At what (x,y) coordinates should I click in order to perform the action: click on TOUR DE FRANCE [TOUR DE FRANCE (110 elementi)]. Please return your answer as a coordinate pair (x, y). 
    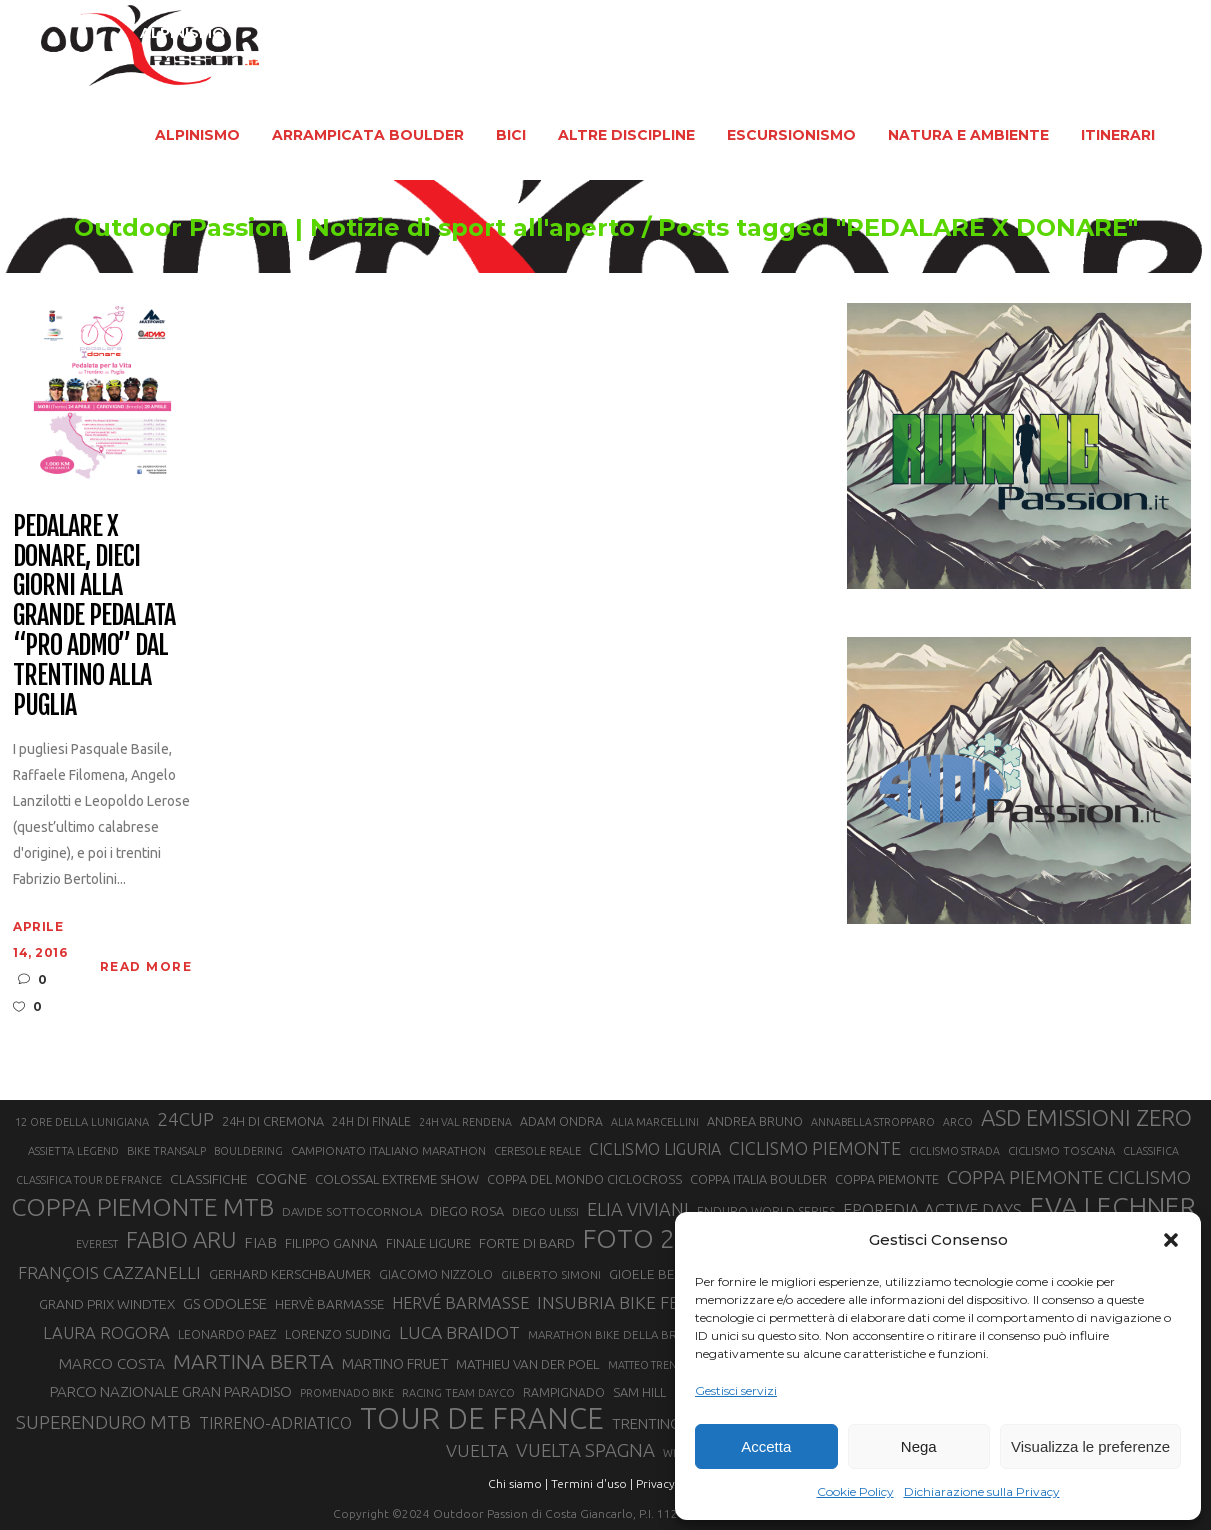
    Looking at the image, I should click on (482, 1419).